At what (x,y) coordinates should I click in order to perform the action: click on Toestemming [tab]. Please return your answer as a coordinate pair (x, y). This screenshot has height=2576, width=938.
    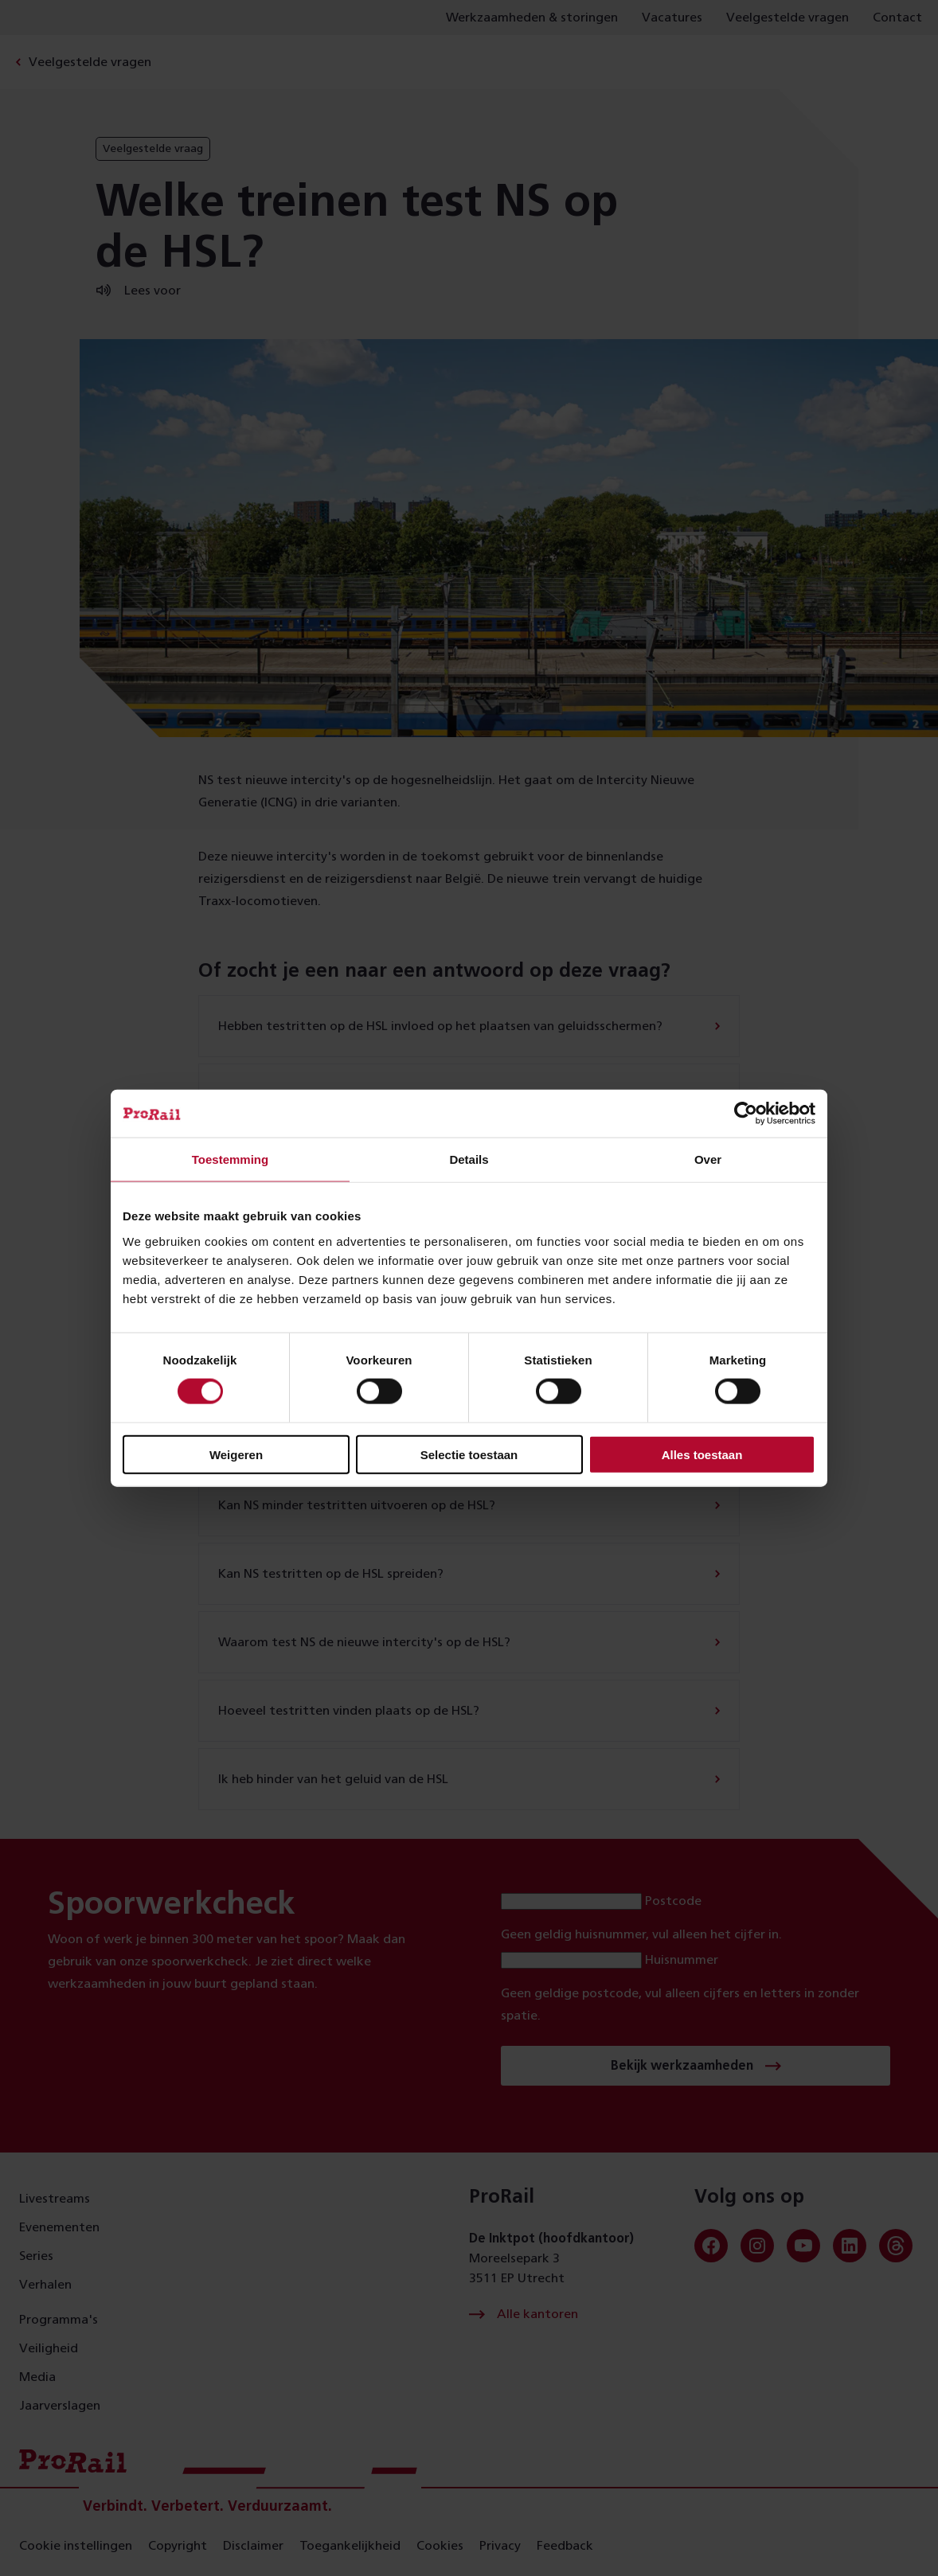
    Looking at the image, I should click on (230, 1159).